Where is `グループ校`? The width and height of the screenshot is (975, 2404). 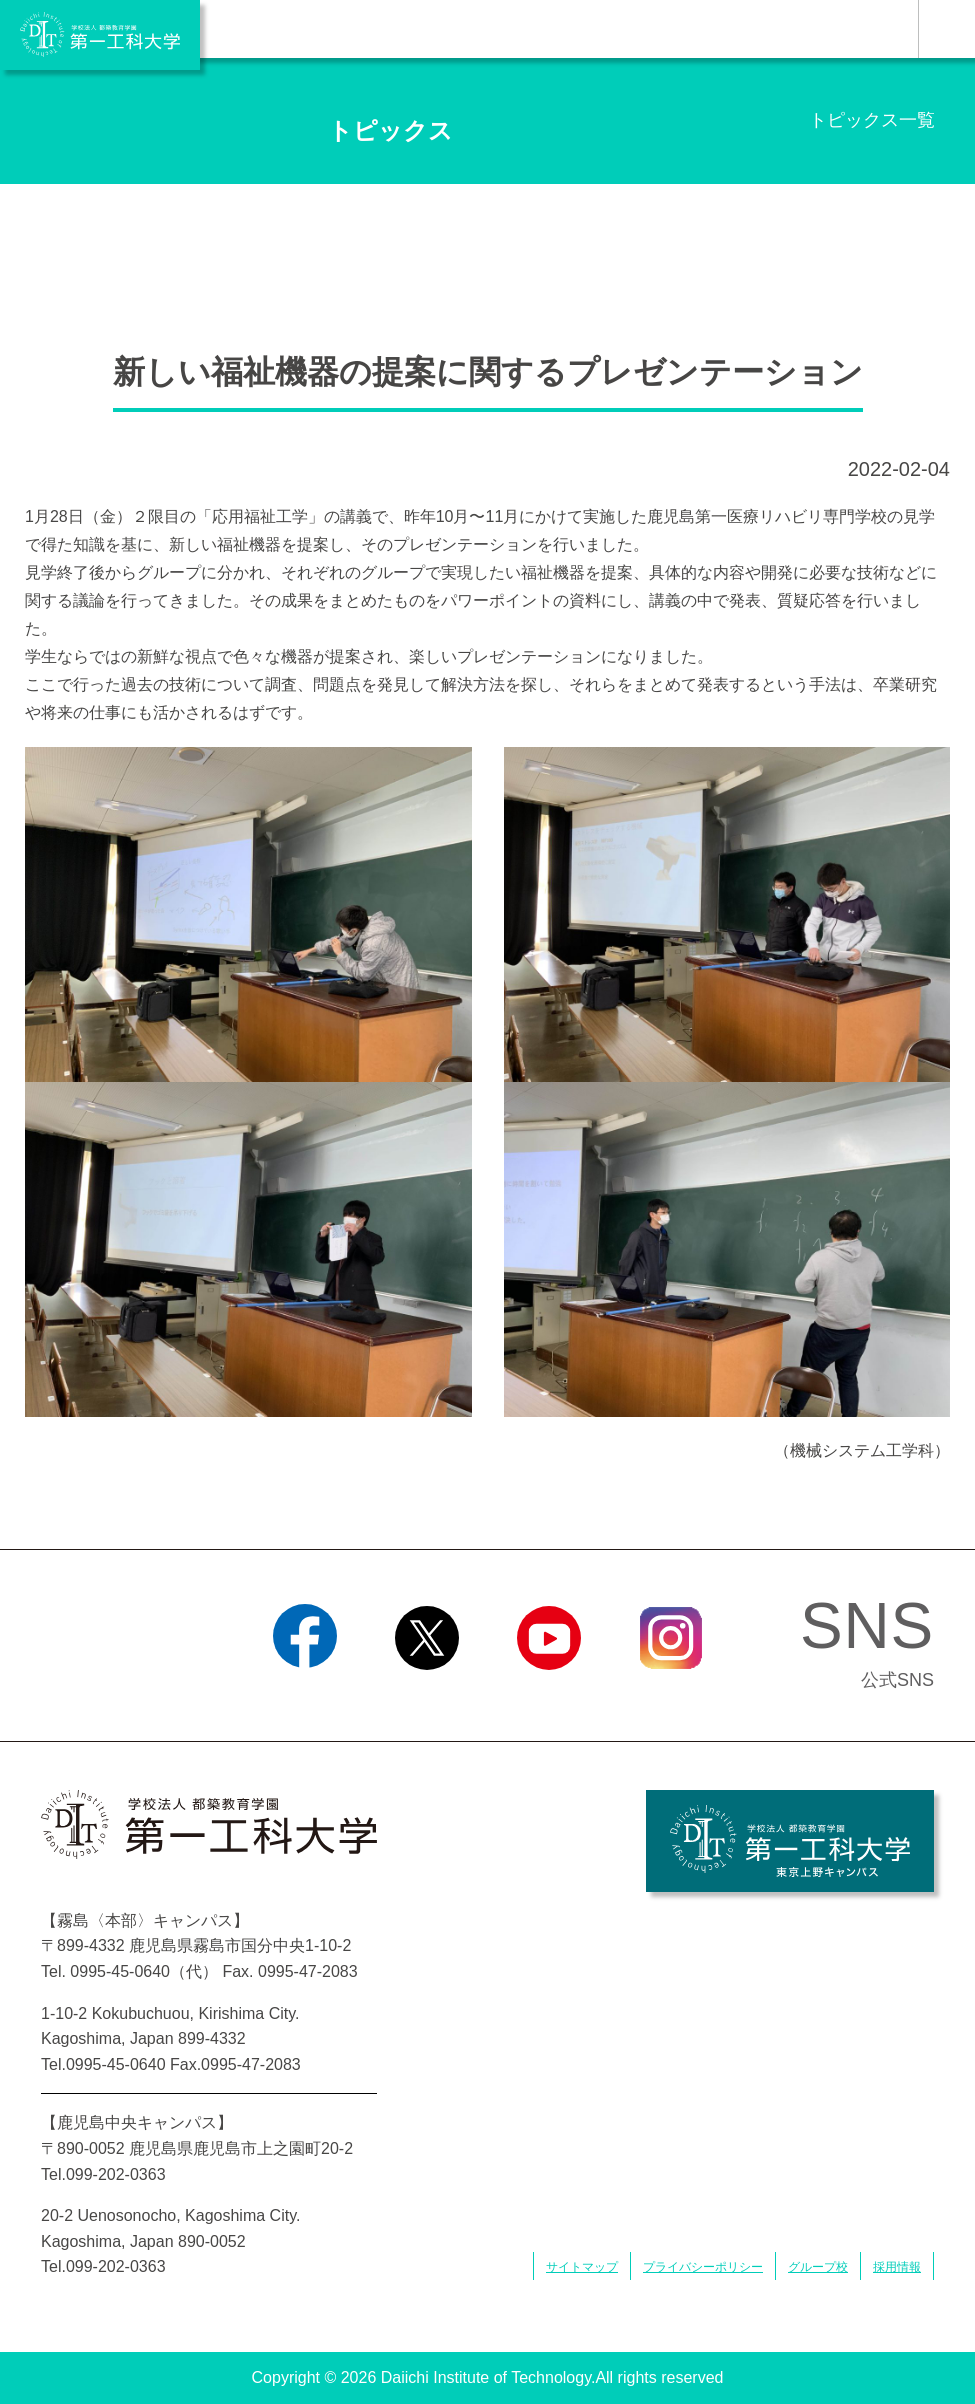 グループ校 is located at coordinates (818, 2267).